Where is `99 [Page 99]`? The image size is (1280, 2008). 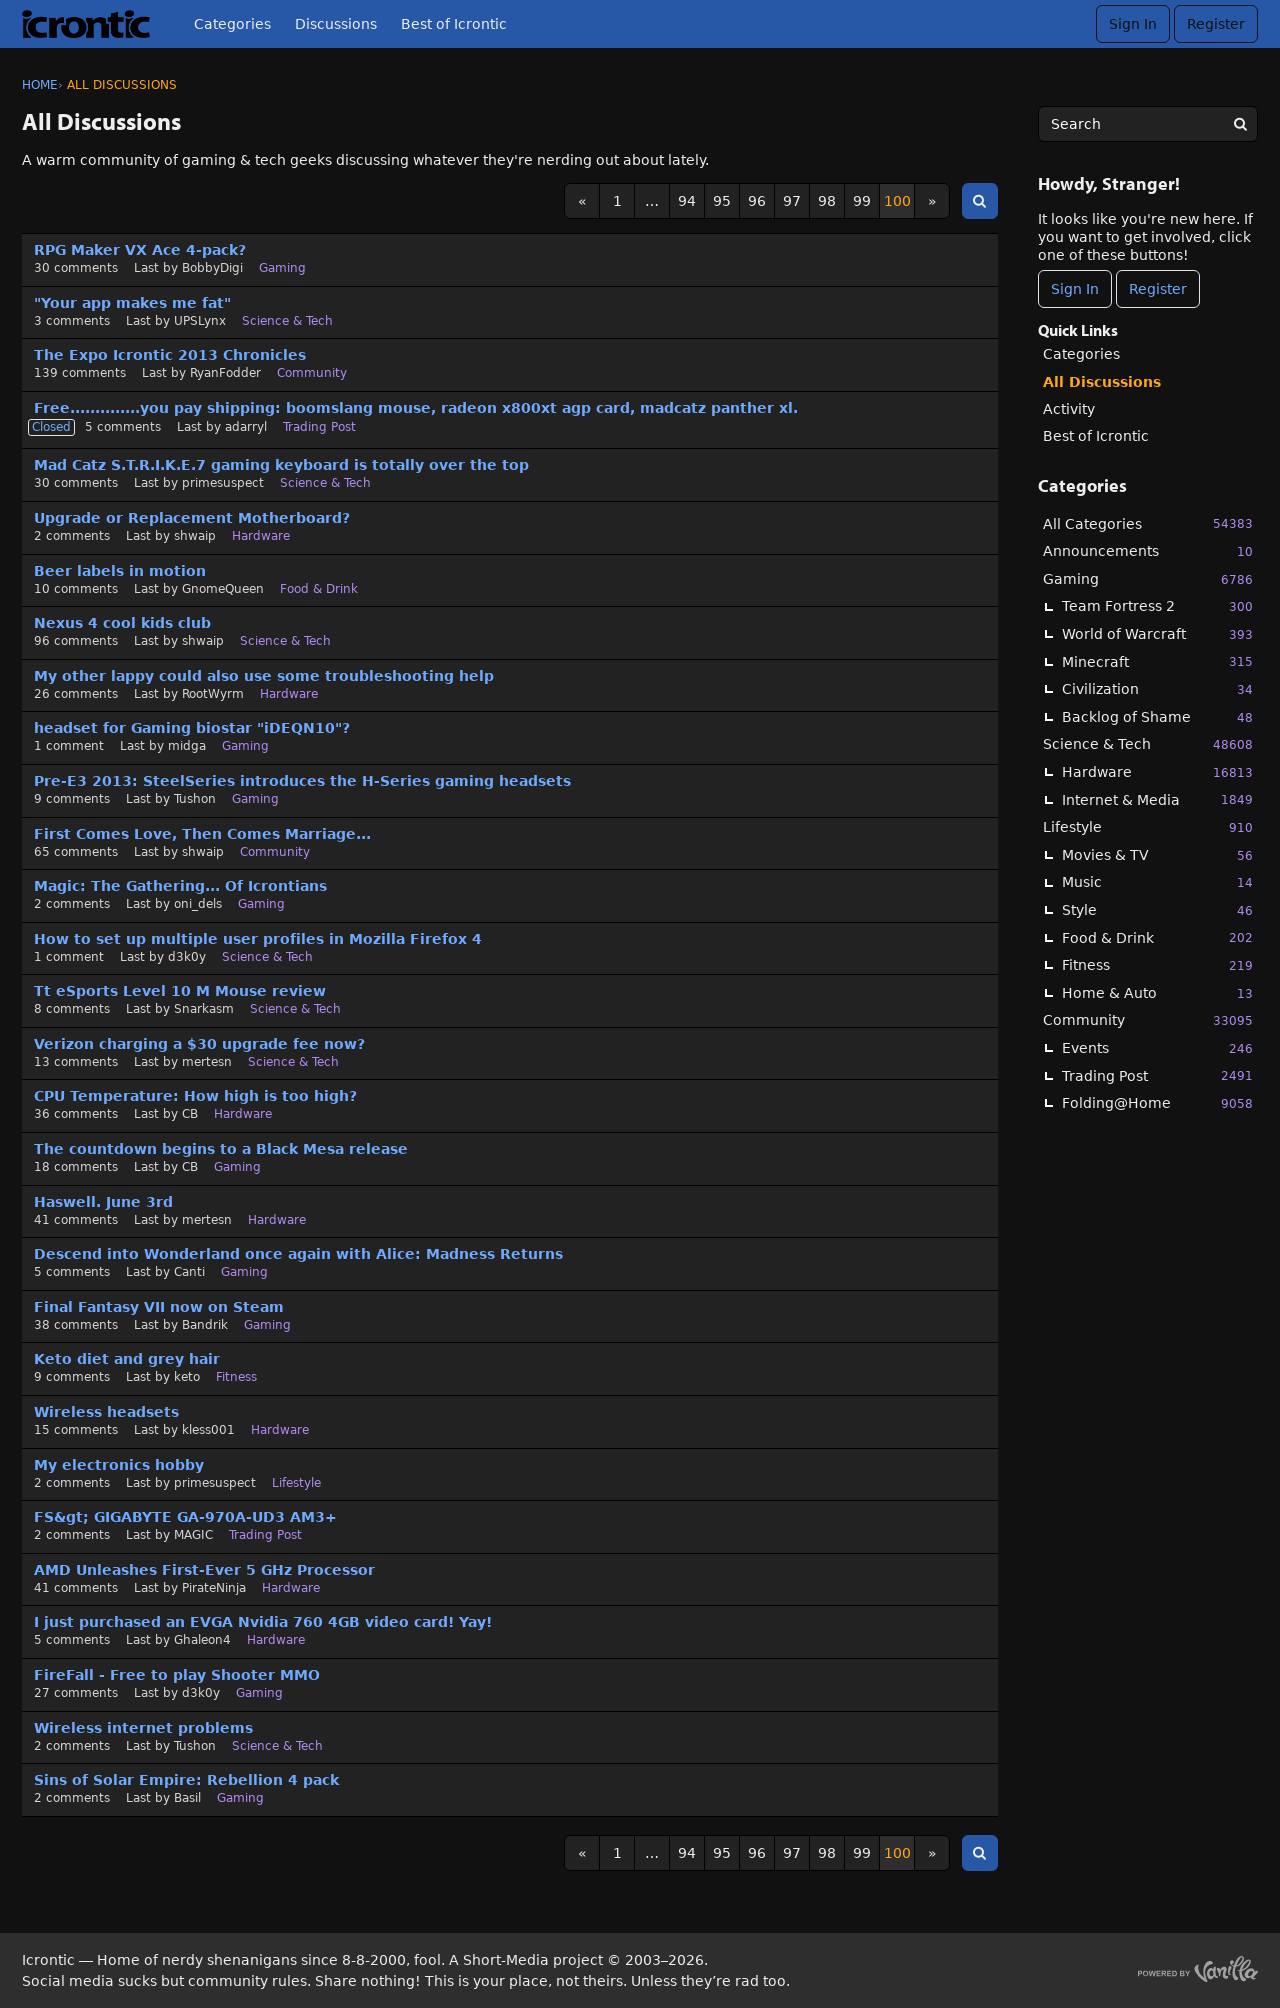
99 [Page 99] is located at coordinates (862, 201).